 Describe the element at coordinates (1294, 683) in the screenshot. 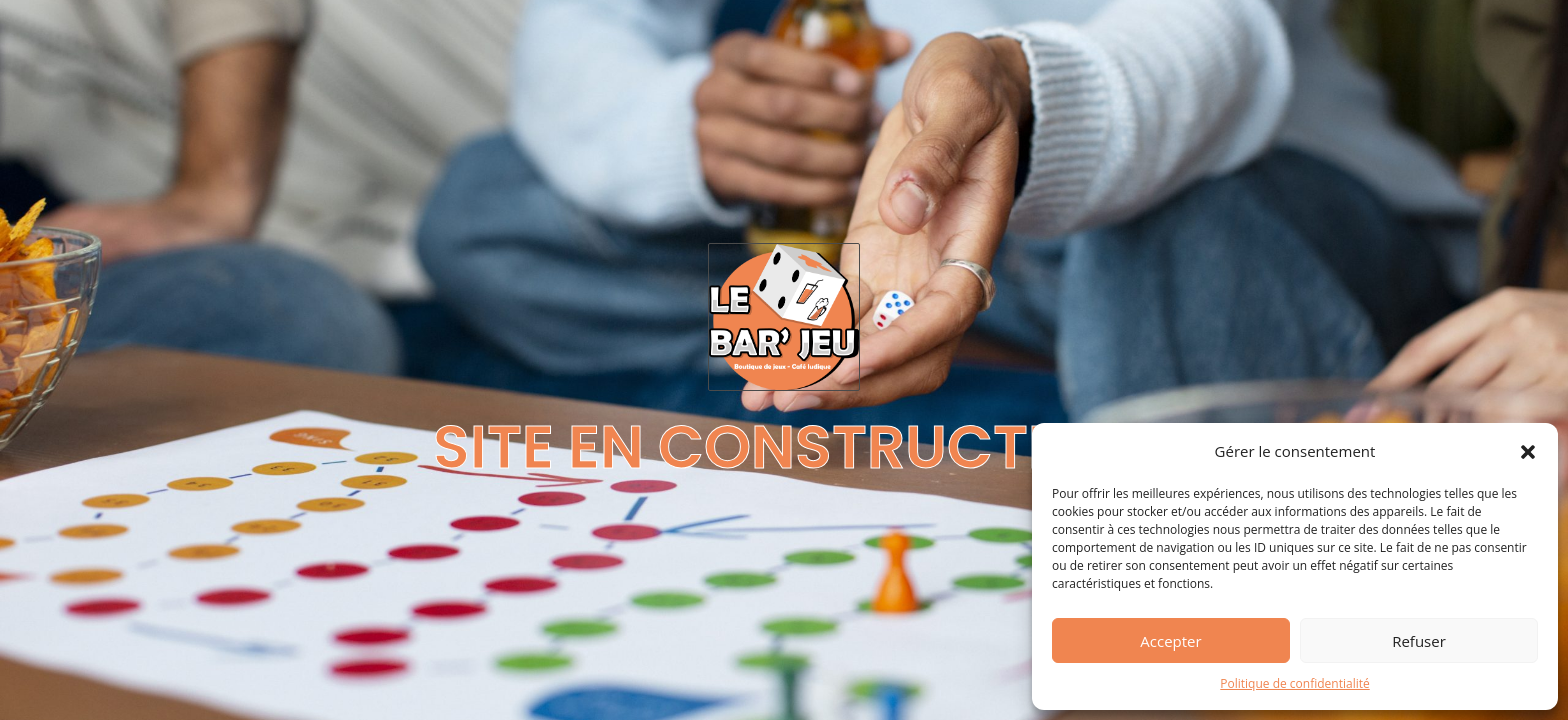

I see `Politique de confidentialité` at that location.